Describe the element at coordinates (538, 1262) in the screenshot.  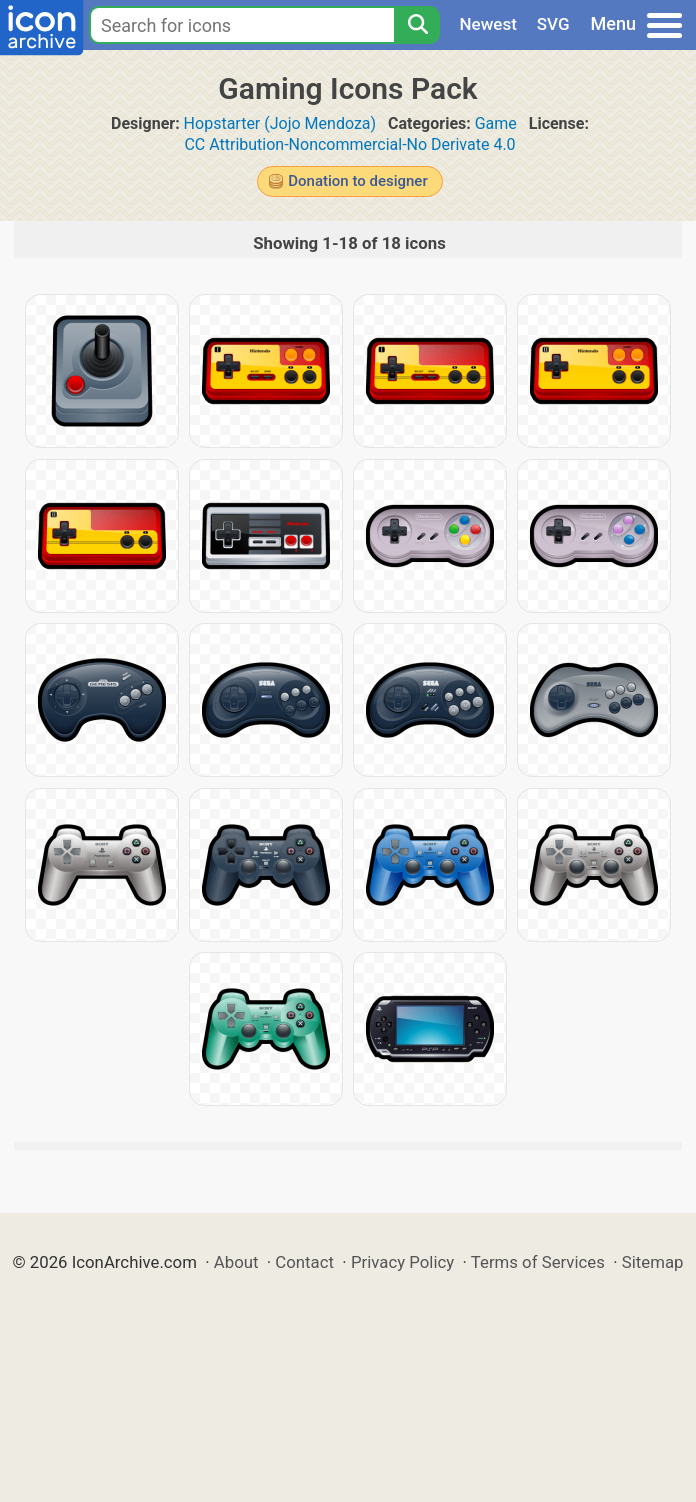
I see `Terms of Services` at that location.